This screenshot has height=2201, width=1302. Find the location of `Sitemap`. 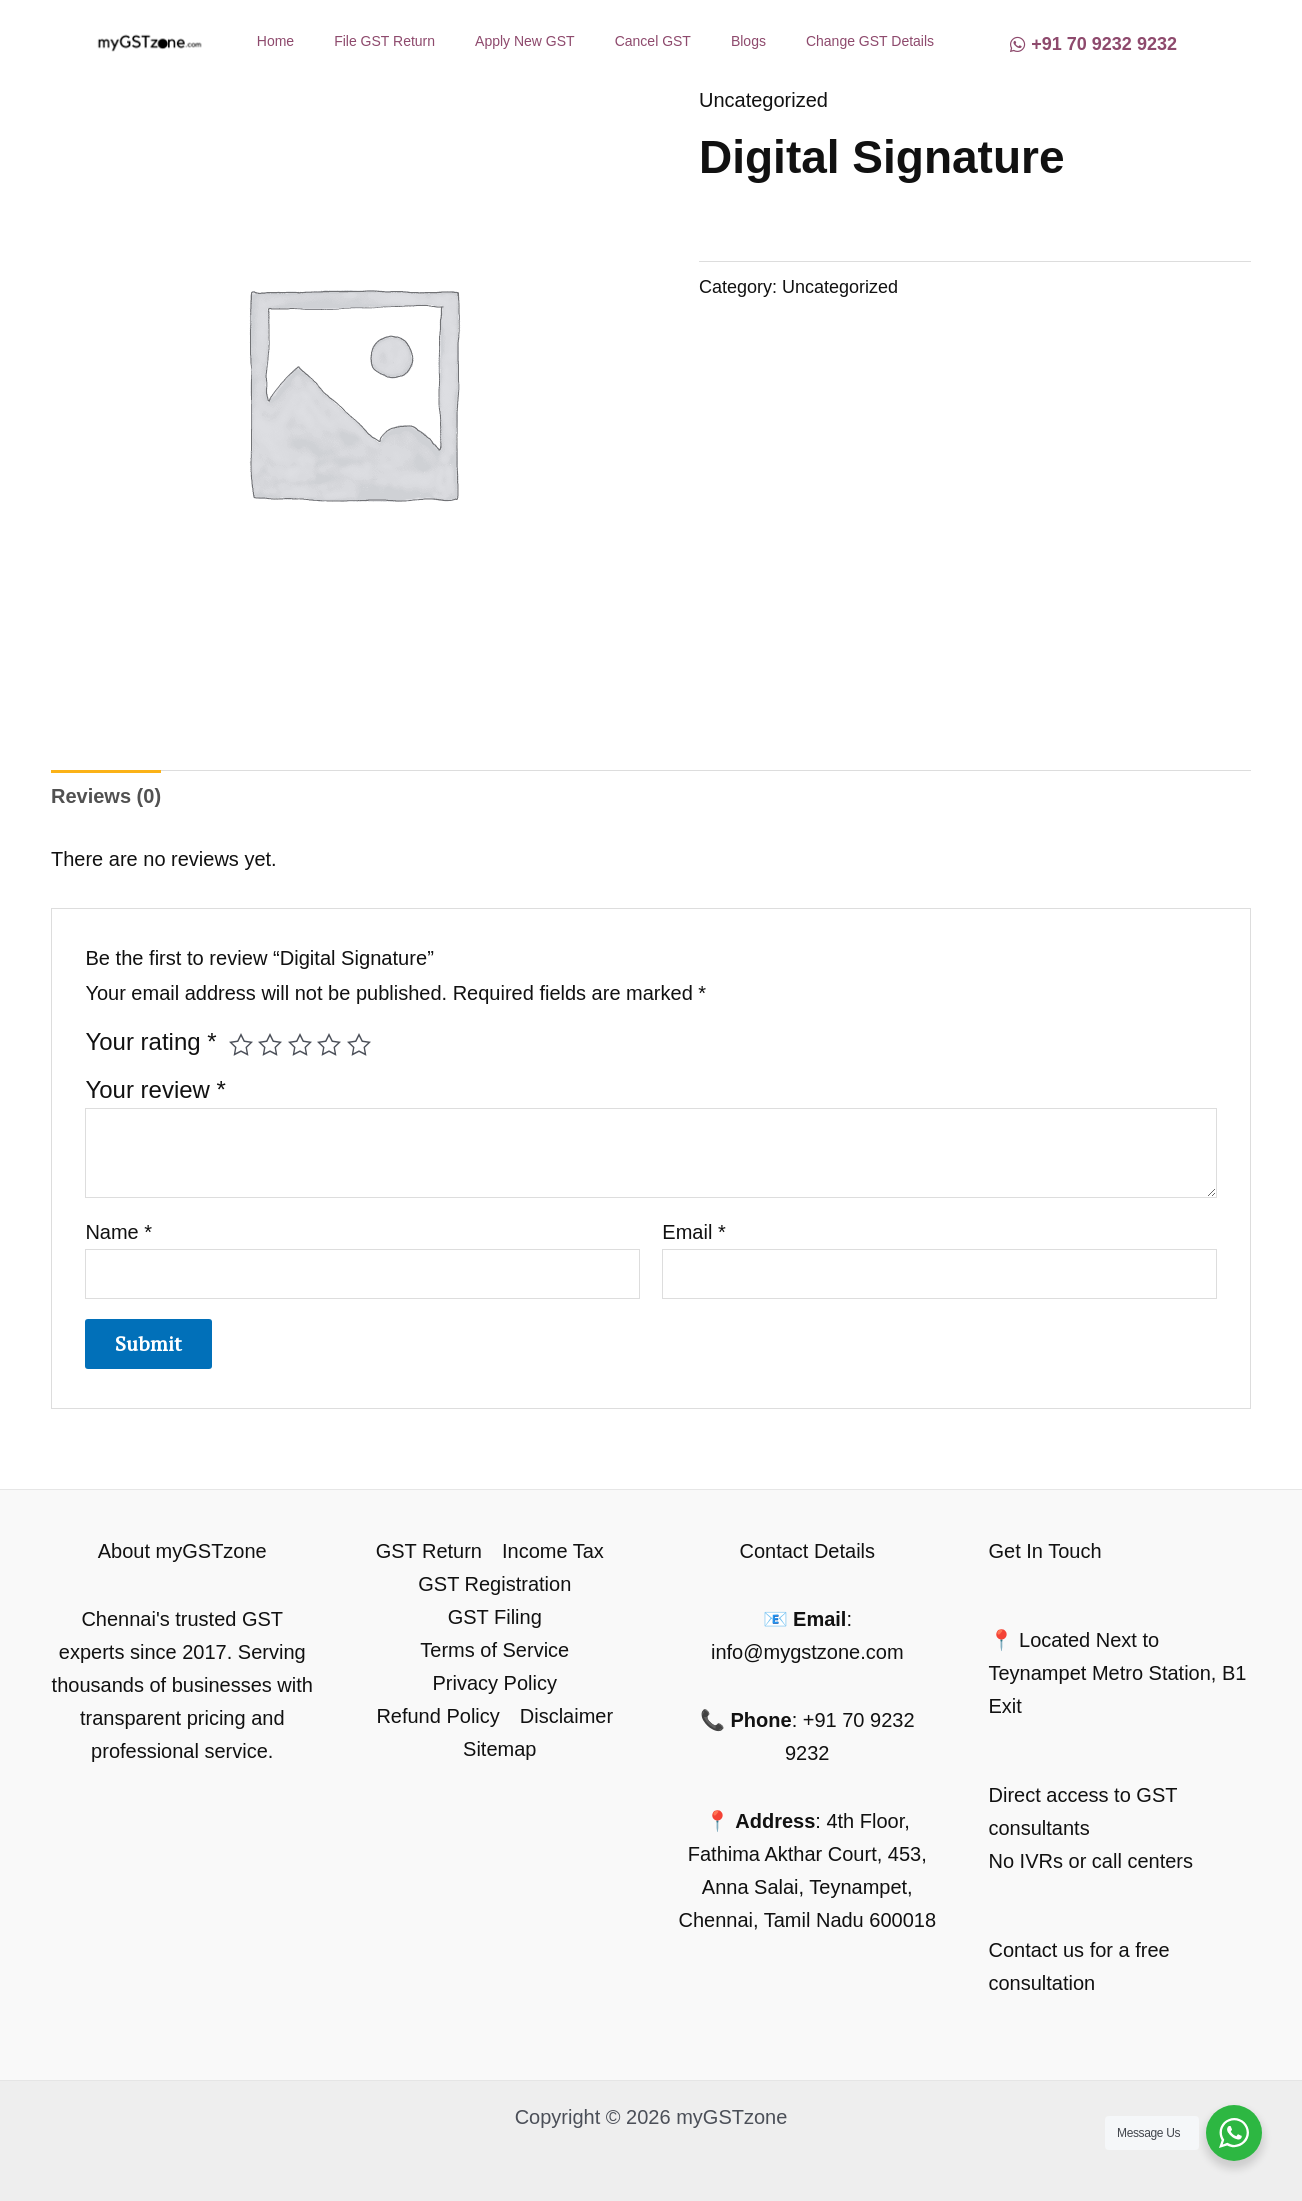

Sitemap is located at coordinates (499, 1749).